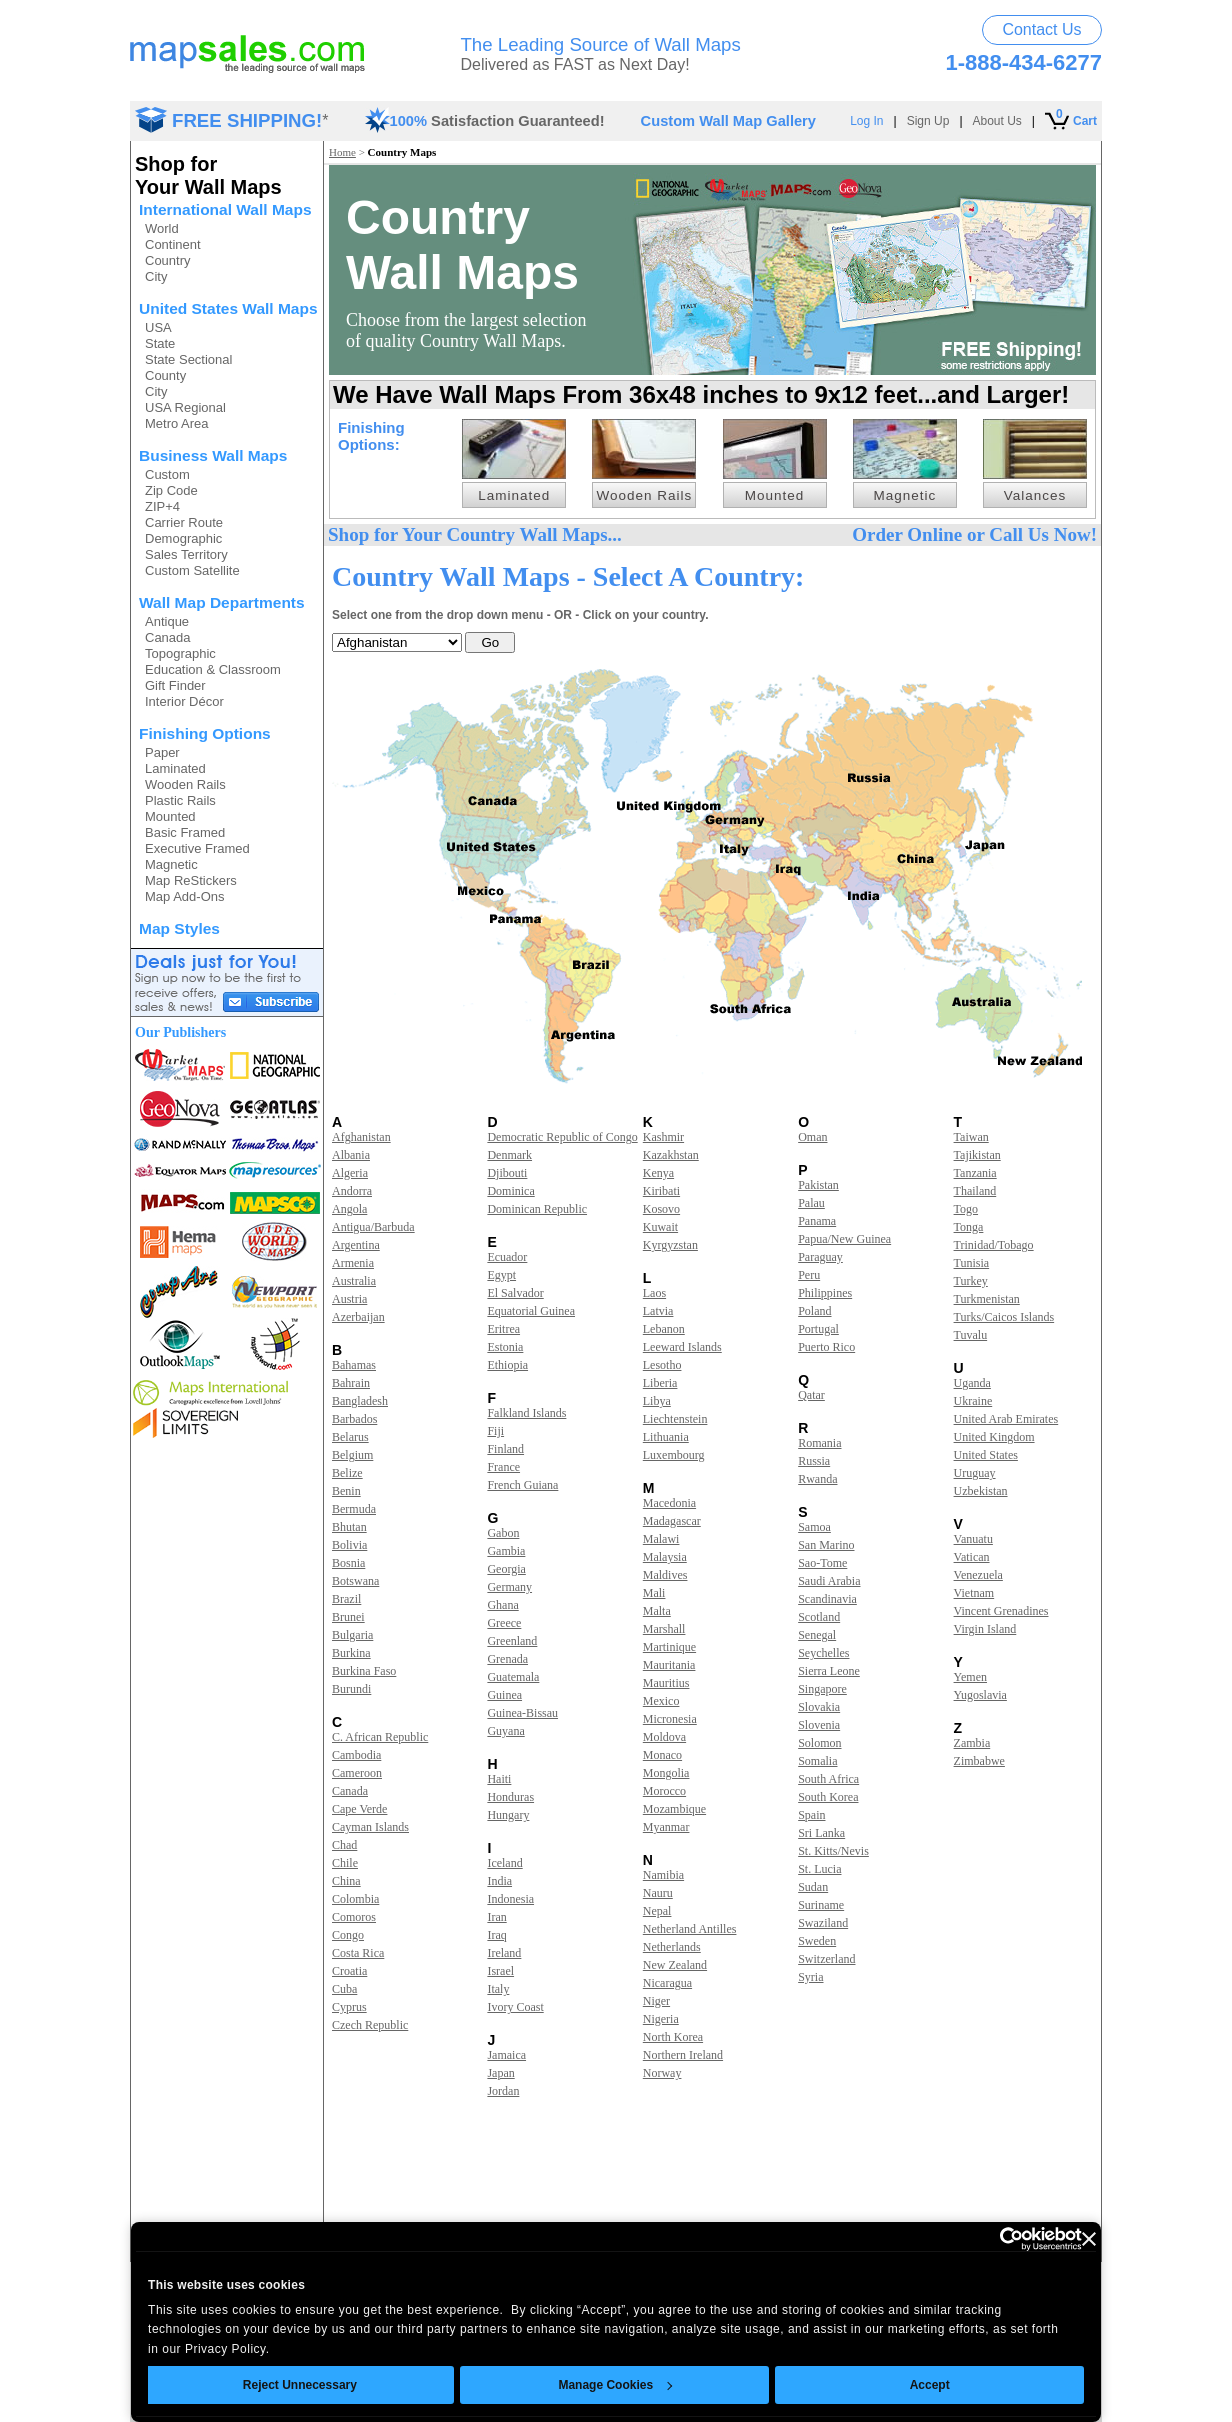 The image size is (1232, 2422). Describe the element at coordinates (664, 1791) in the screenshot. I see `Morocco` at that location.